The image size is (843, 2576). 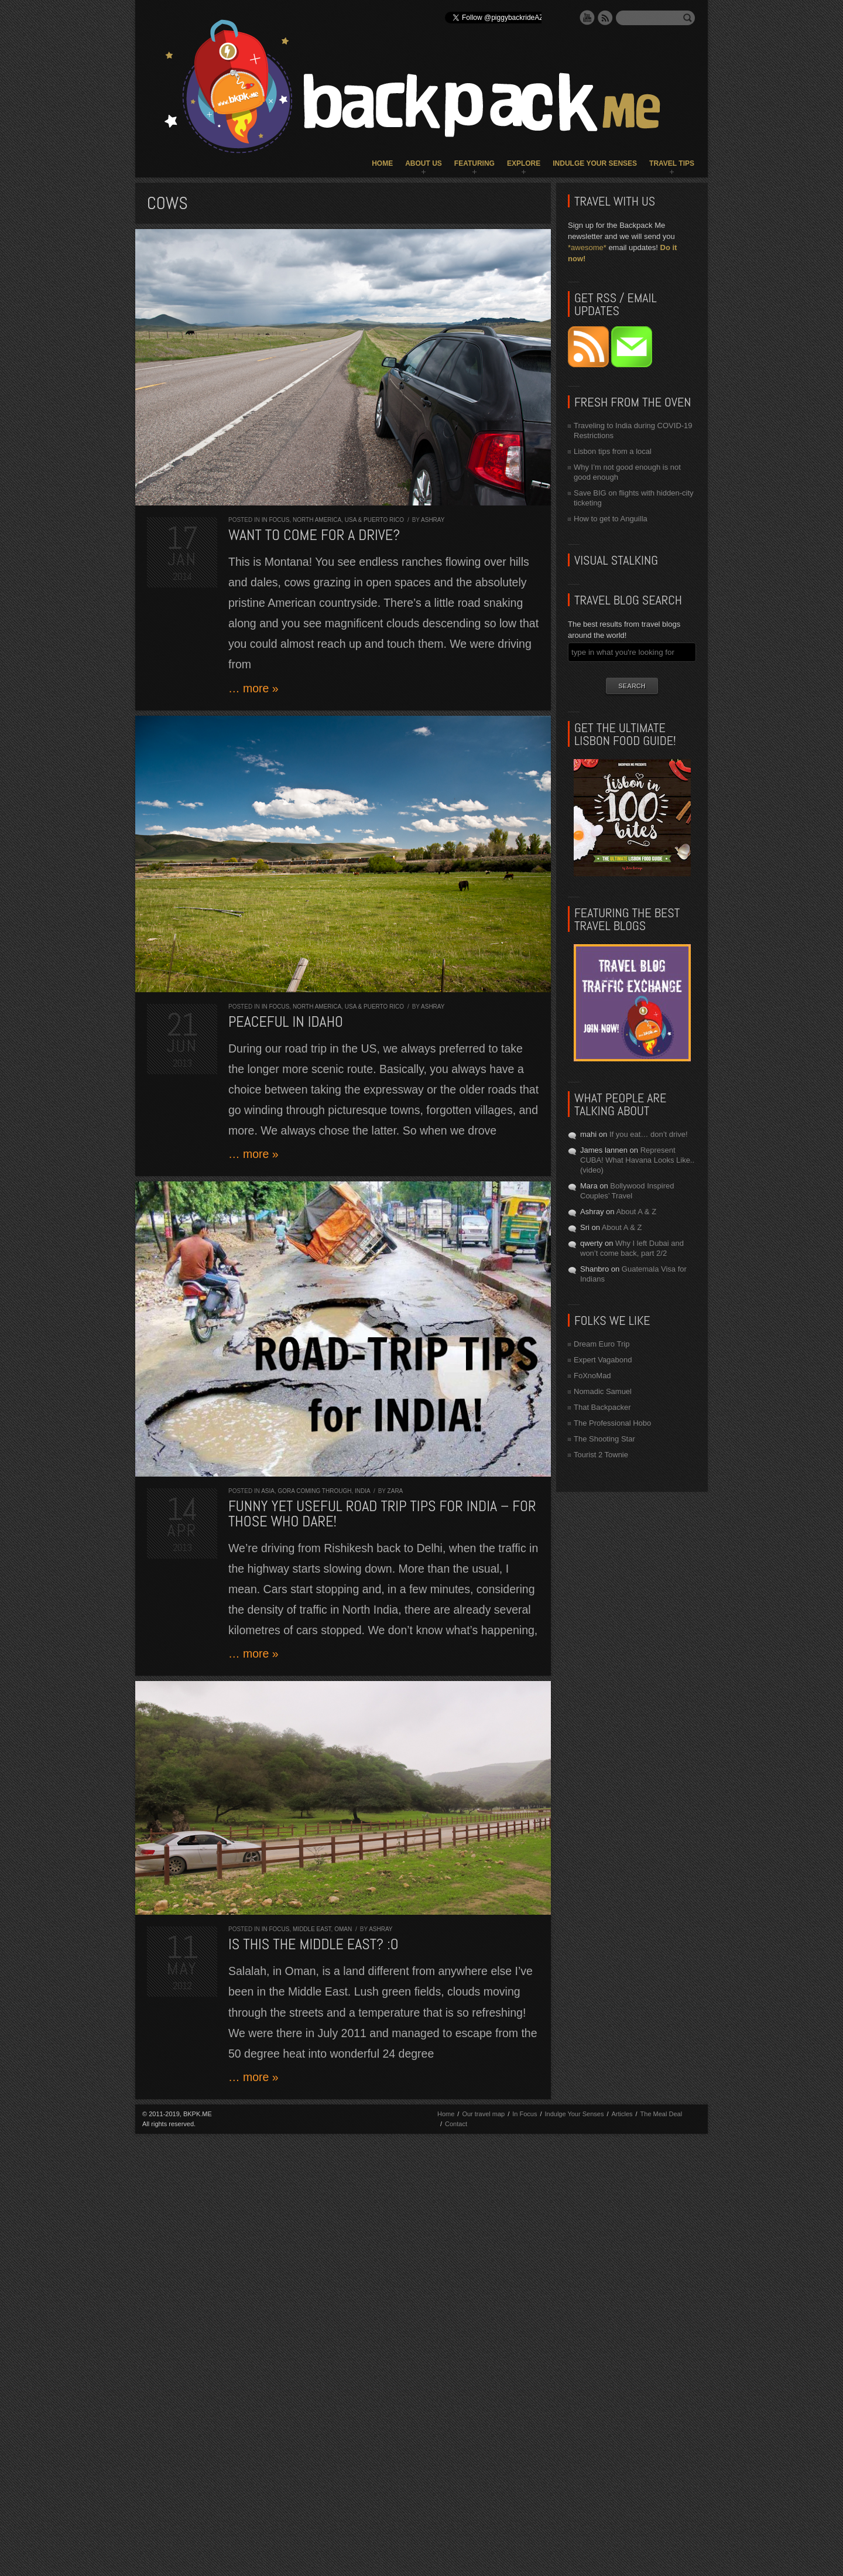 What do you see at coordinates (312, 1929) in the screenshot?
I see `Middle East` at bounding box center [312, 1929].